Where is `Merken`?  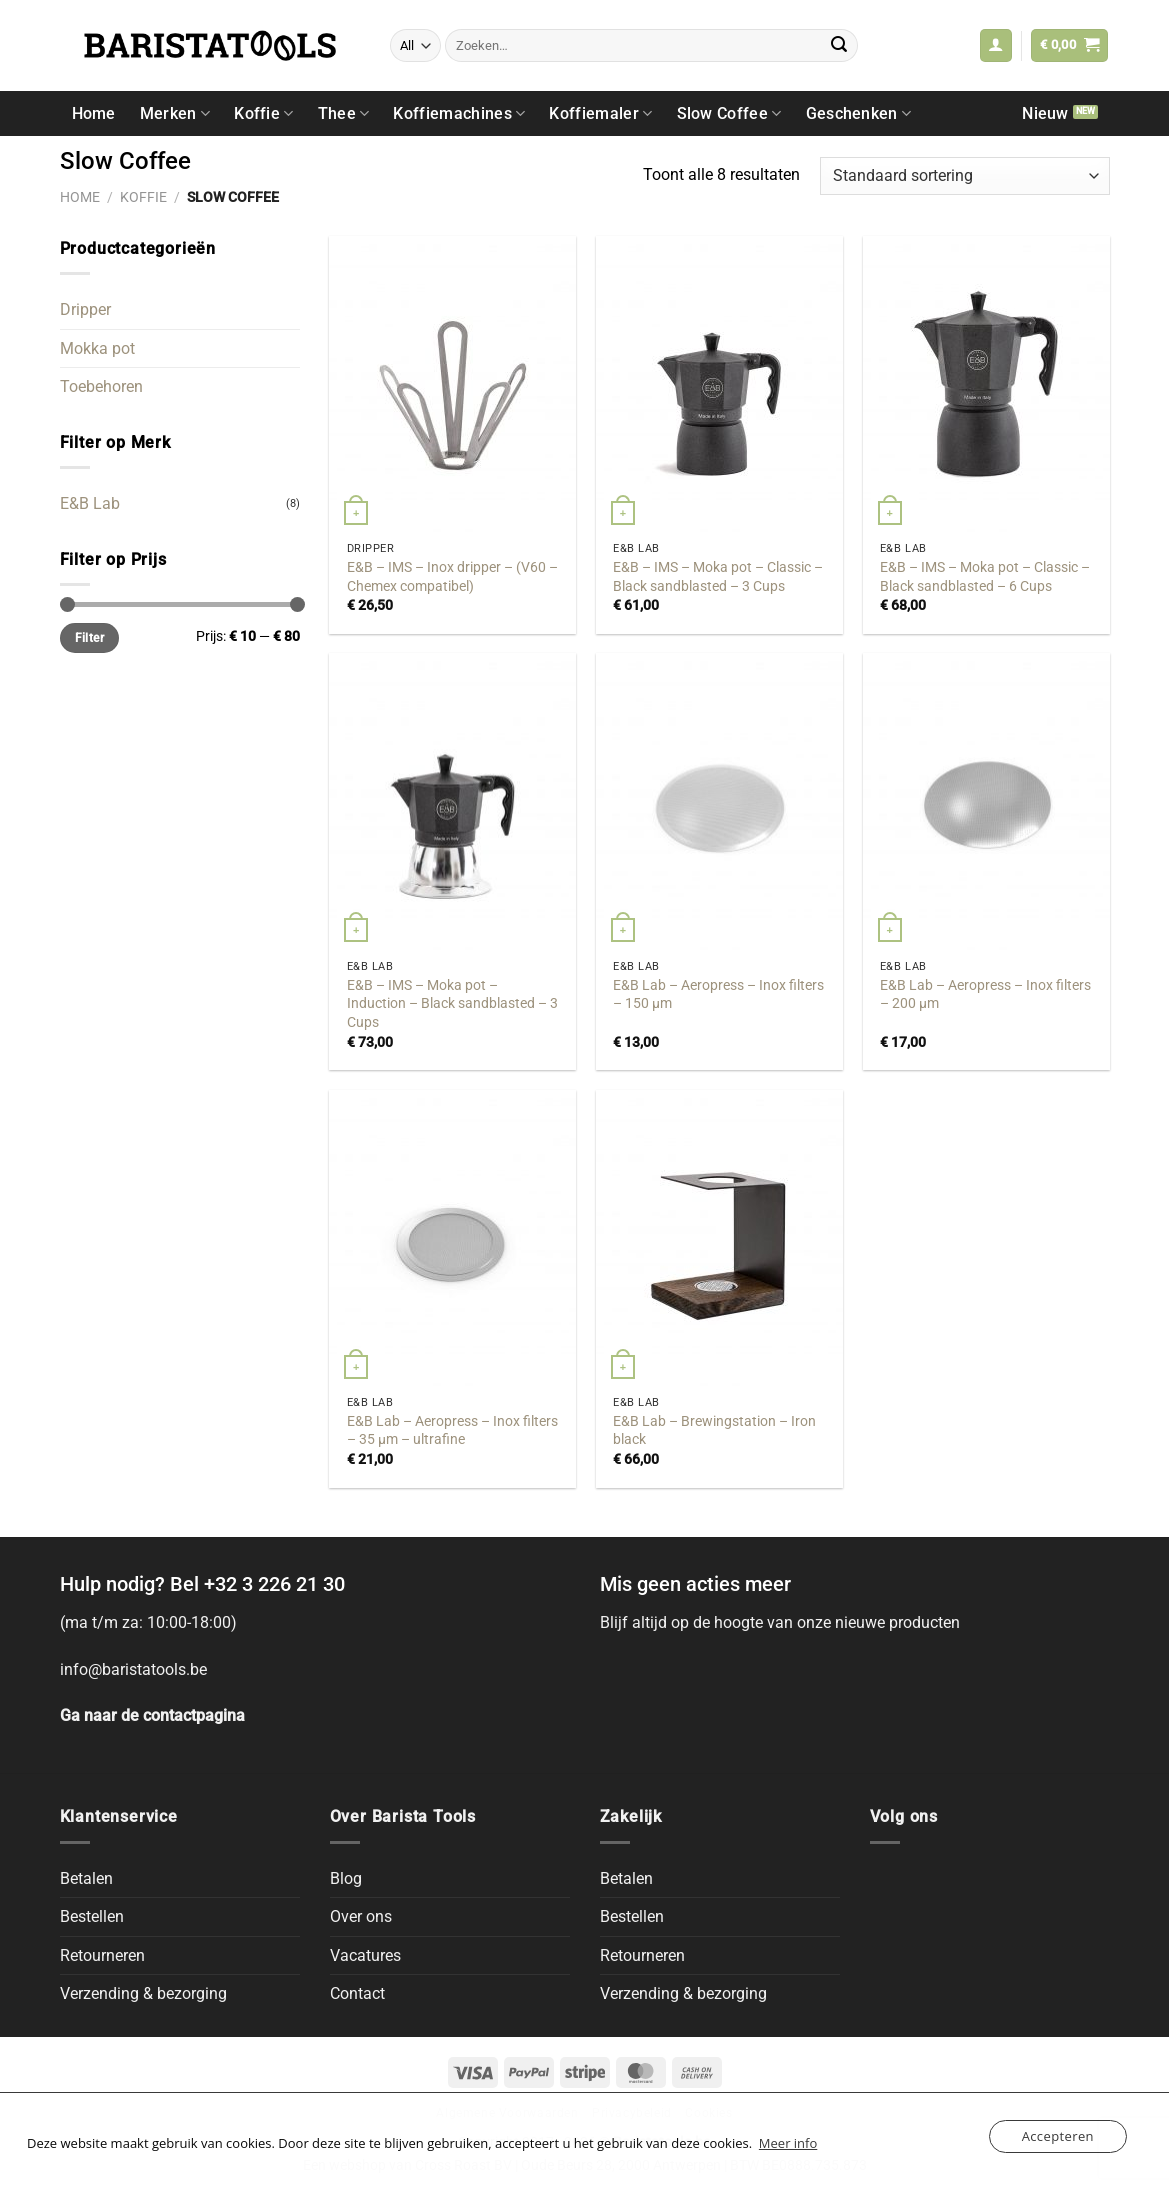
Merken is located at coordinates (175, 113).